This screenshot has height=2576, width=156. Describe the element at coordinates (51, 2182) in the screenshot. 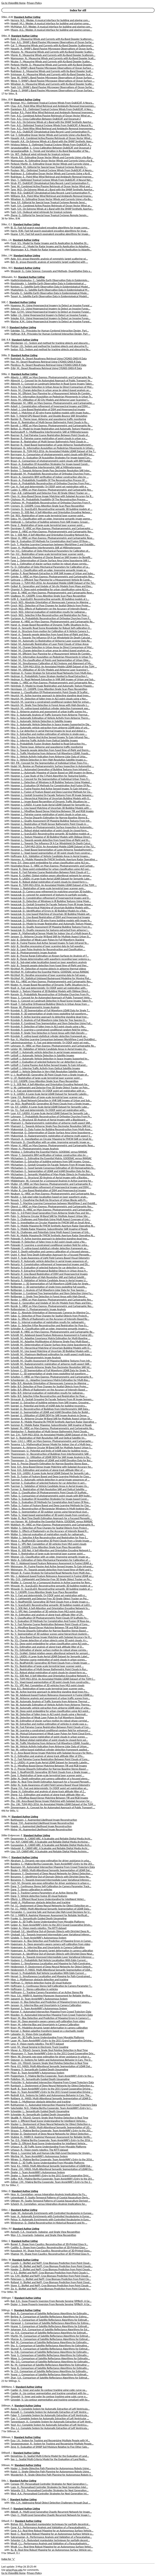

I see `Zollner, J.M.: Making Bertha Cooperate: Team AnnieWAY's Entry to the 2...` at that location.